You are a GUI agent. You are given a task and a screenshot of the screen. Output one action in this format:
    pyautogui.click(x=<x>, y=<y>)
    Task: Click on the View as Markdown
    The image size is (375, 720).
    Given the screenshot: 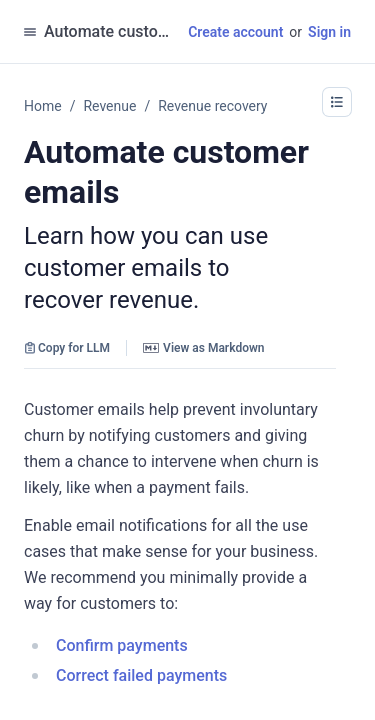 What is the action you would take?
    pyautogui.click(x=203, y=348)
    